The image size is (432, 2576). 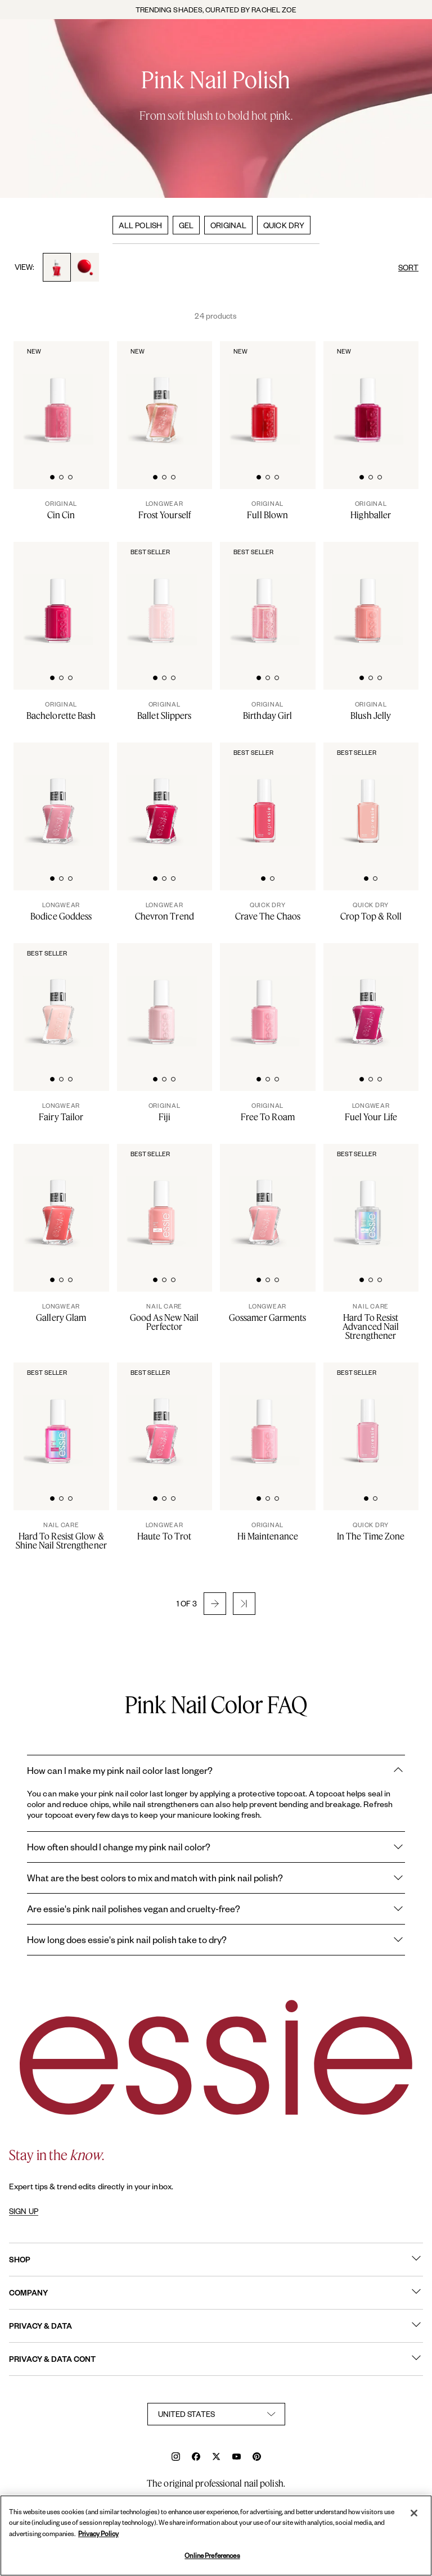 I want to click on What are the best colors to mix and match with pink nail polish?, so click(x=216, y=1878).